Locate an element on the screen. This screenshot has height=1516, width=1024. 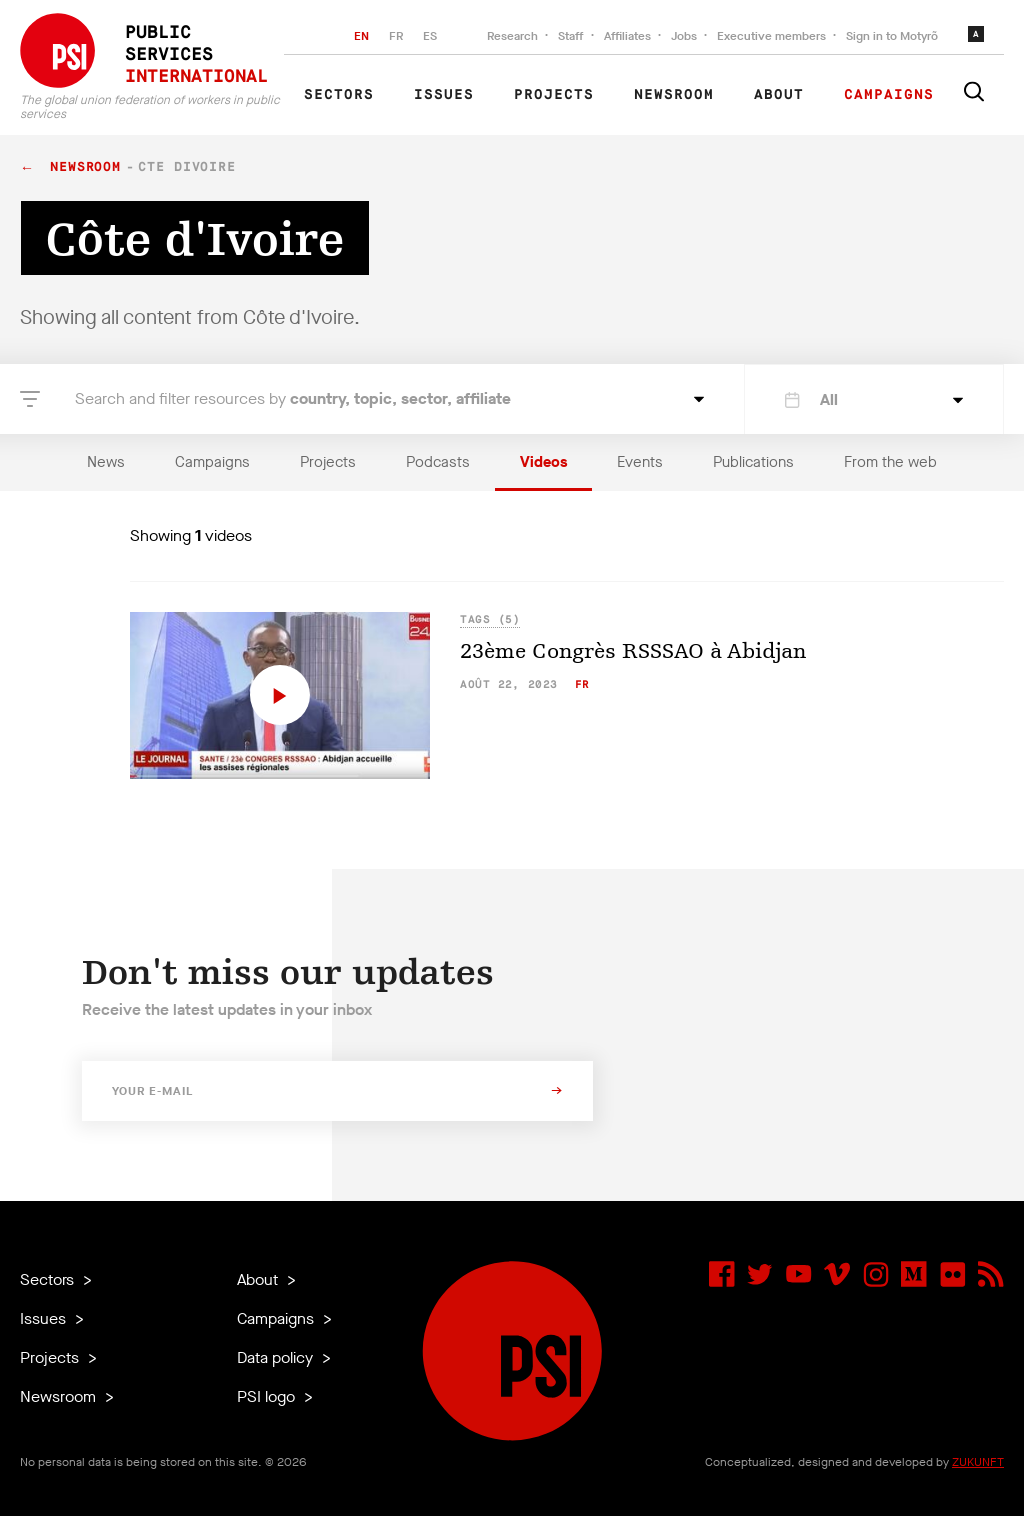
Events is located at coordinates (640, 462).